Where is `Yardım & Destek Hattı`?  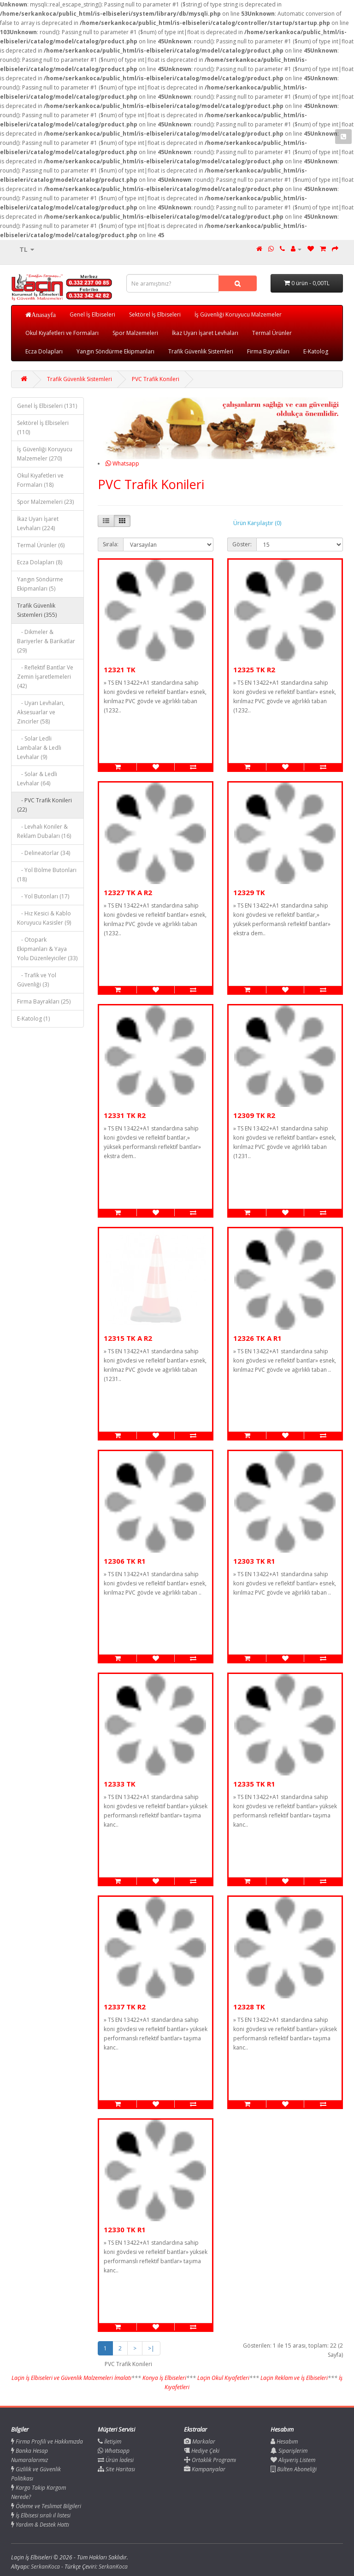 Yardım & Destek Hattı is located at coordinates (40, 2524).